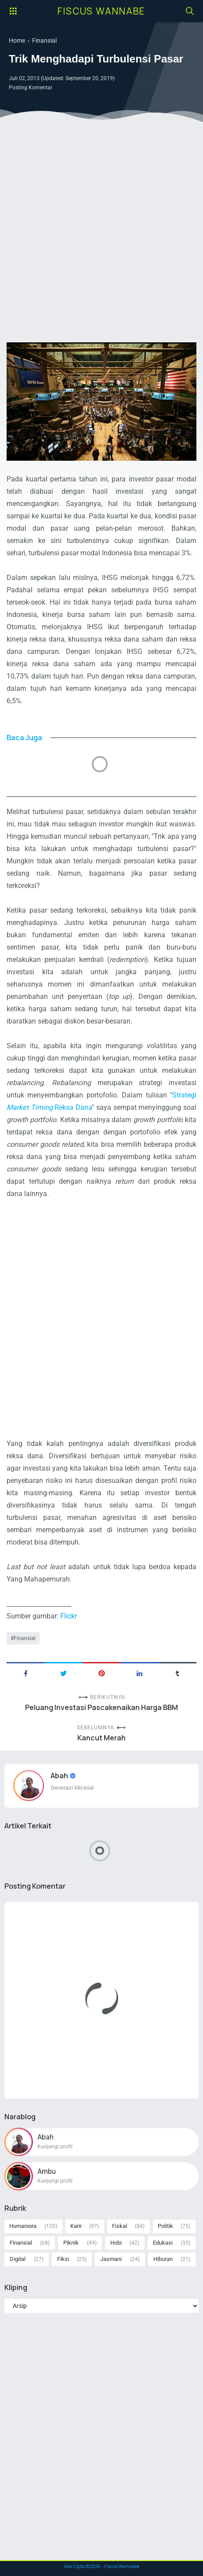 This screenshot has height=2576, width=203. What do you see at coordinates (165, 2226) in the screenshot?
I see `Politik` at bounding box center [165, 2226].